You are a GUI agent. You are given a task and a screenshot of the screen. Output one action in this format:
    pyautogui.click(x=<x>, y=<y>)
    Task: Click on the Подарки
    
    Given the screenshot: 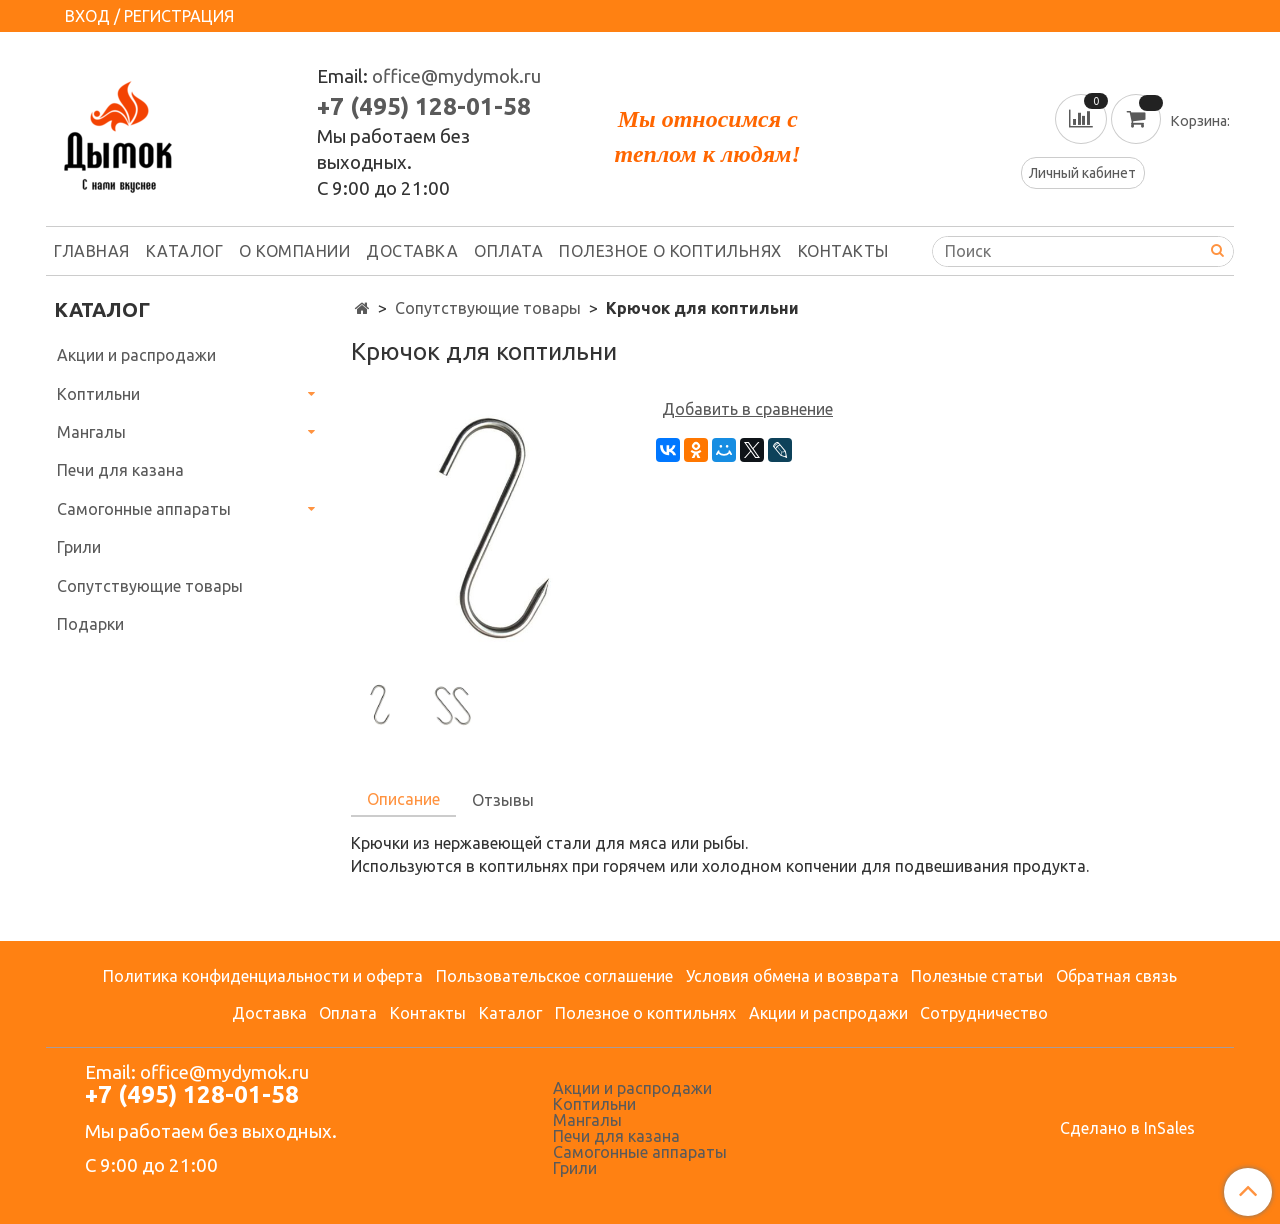 What is the action you would take?
    pyautogui.click(x=90, y=624)
    